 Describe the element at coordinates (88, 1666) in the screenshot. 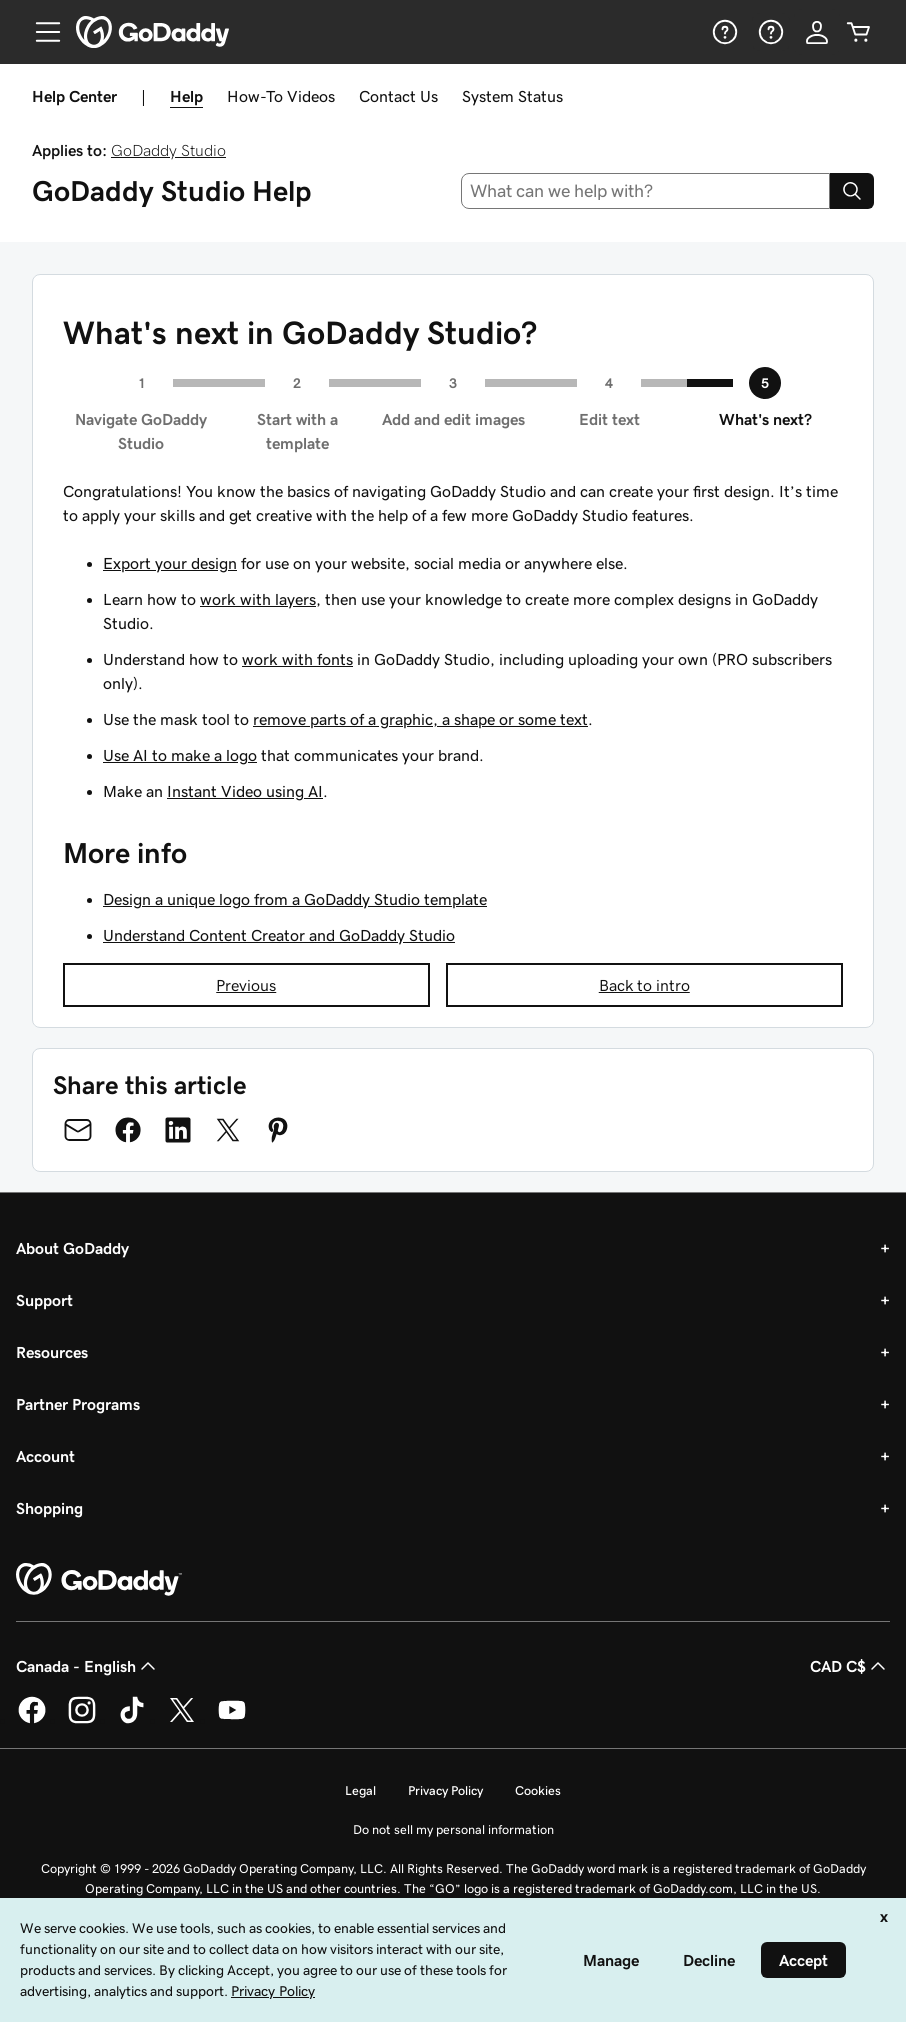

I see `Canada - English [Content Language Selector. Currently set to Canada - English.]` at that location.